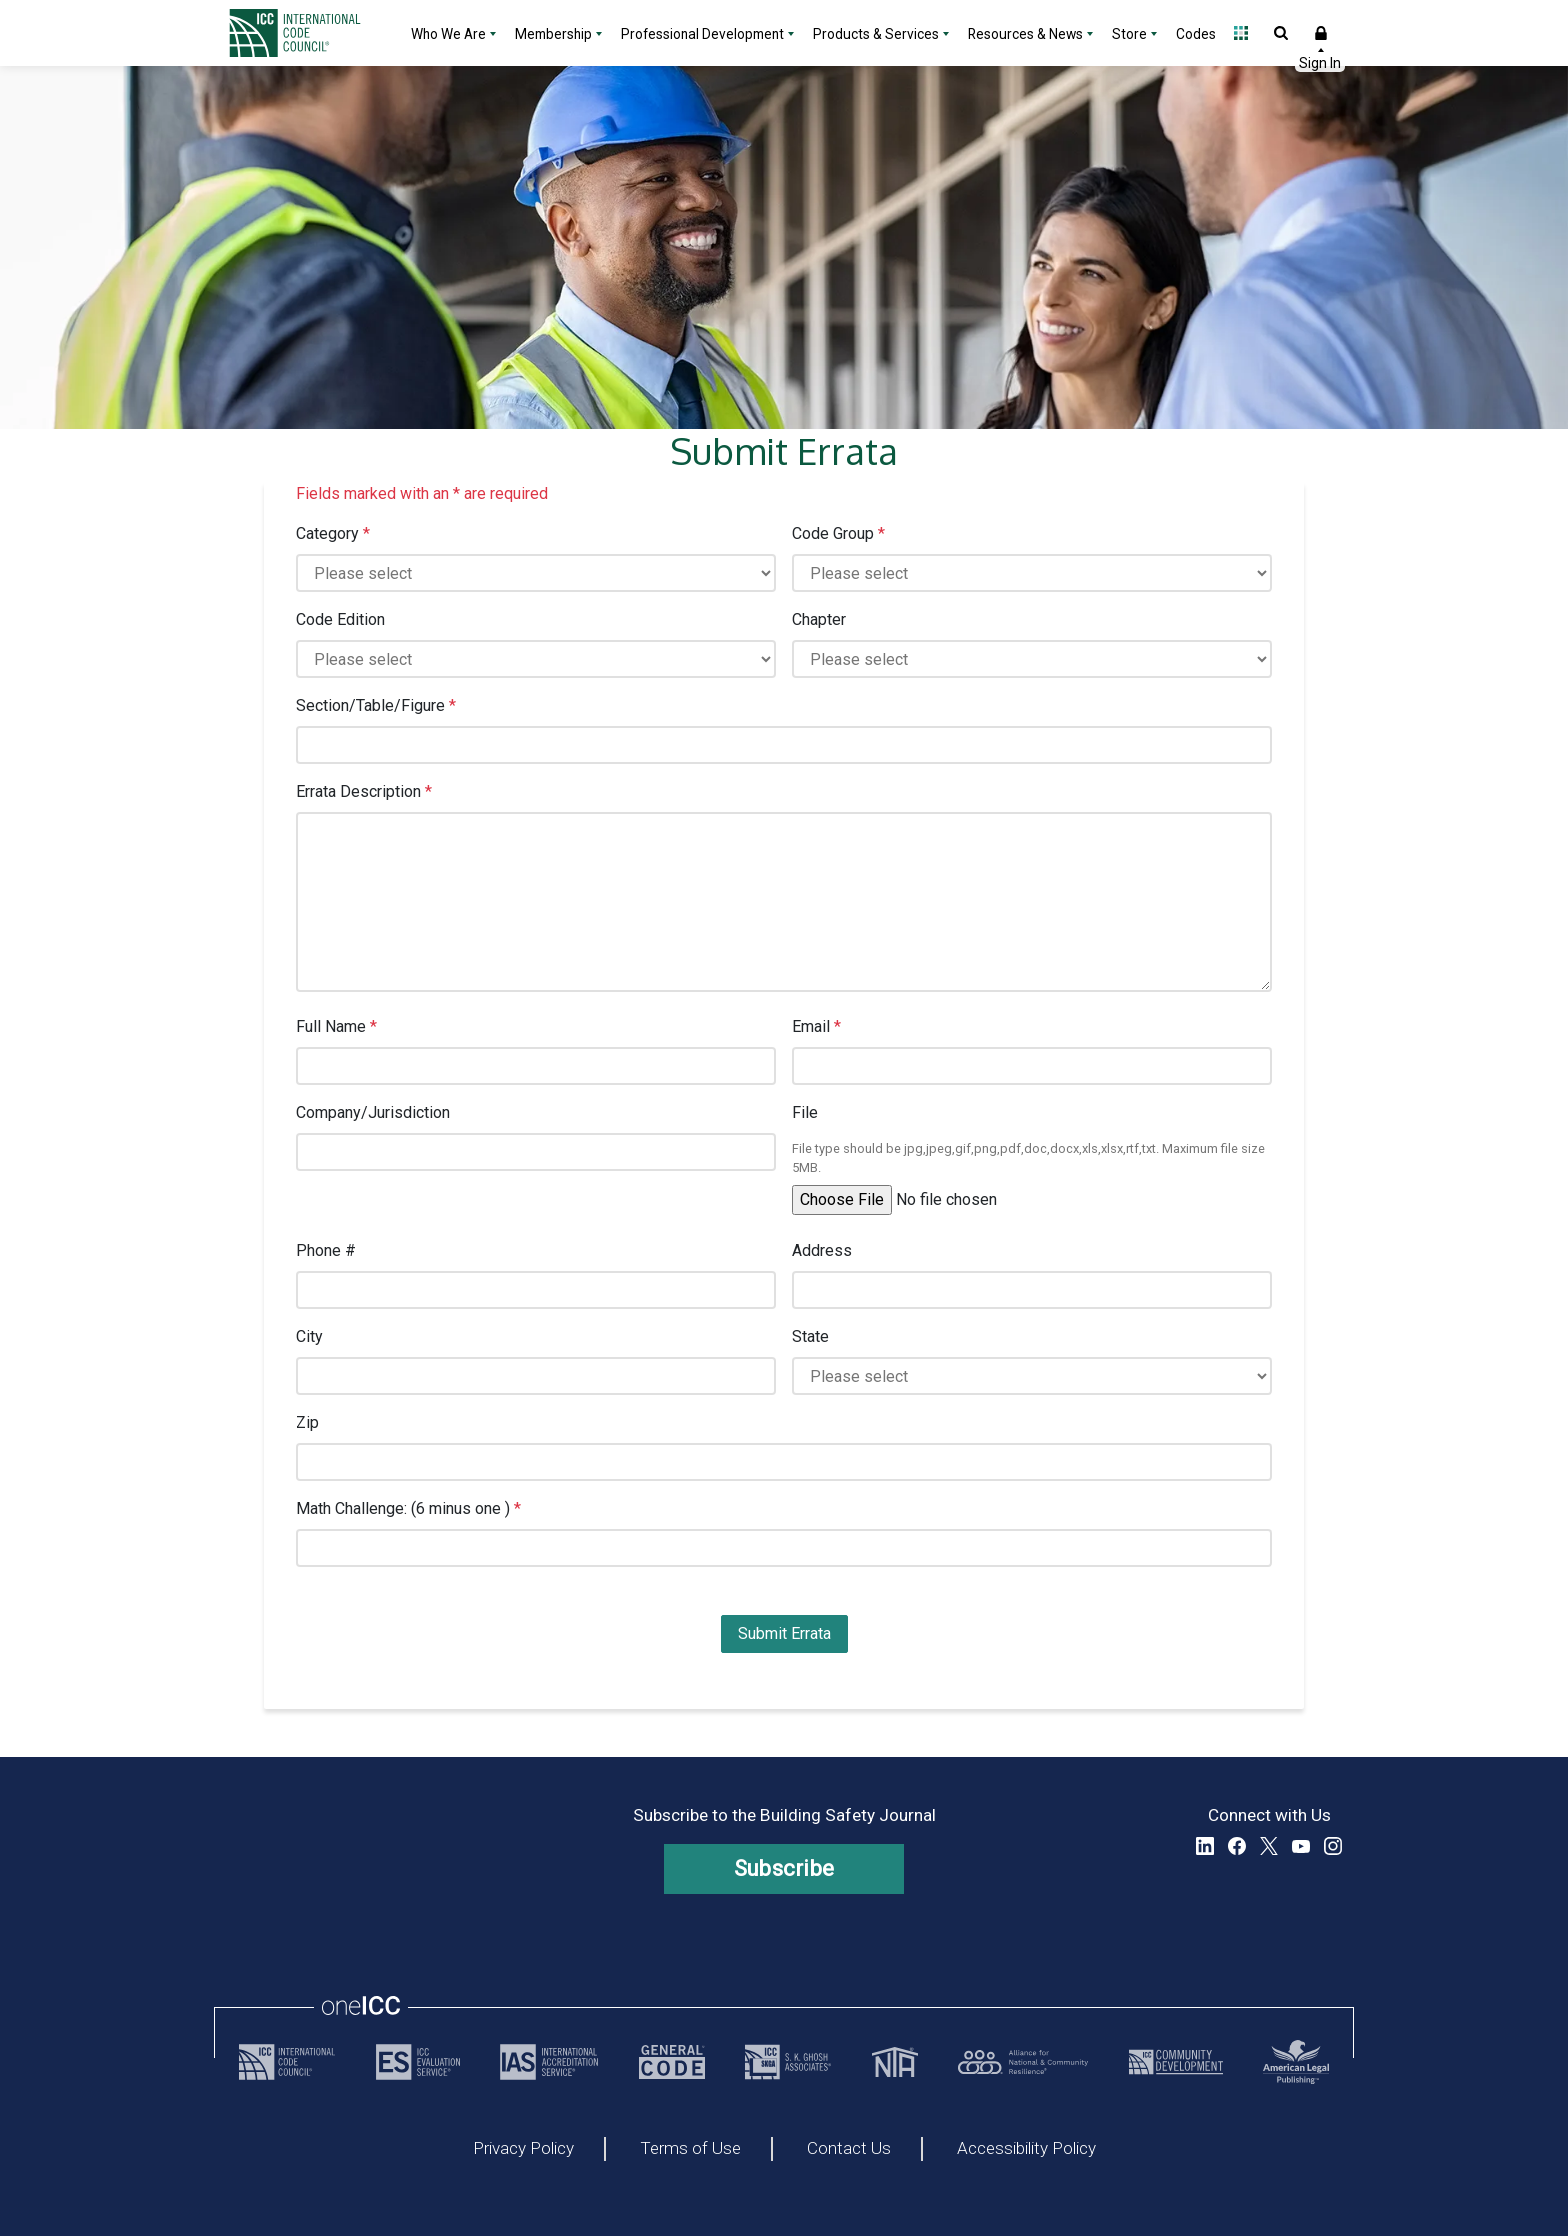 The width and height of the screenshot is (1568, 2236). What do you see at coordinates (373, 1112) in the screenshot?
I see `Company/Jurisdiction` at bounding box center [373, 1112].